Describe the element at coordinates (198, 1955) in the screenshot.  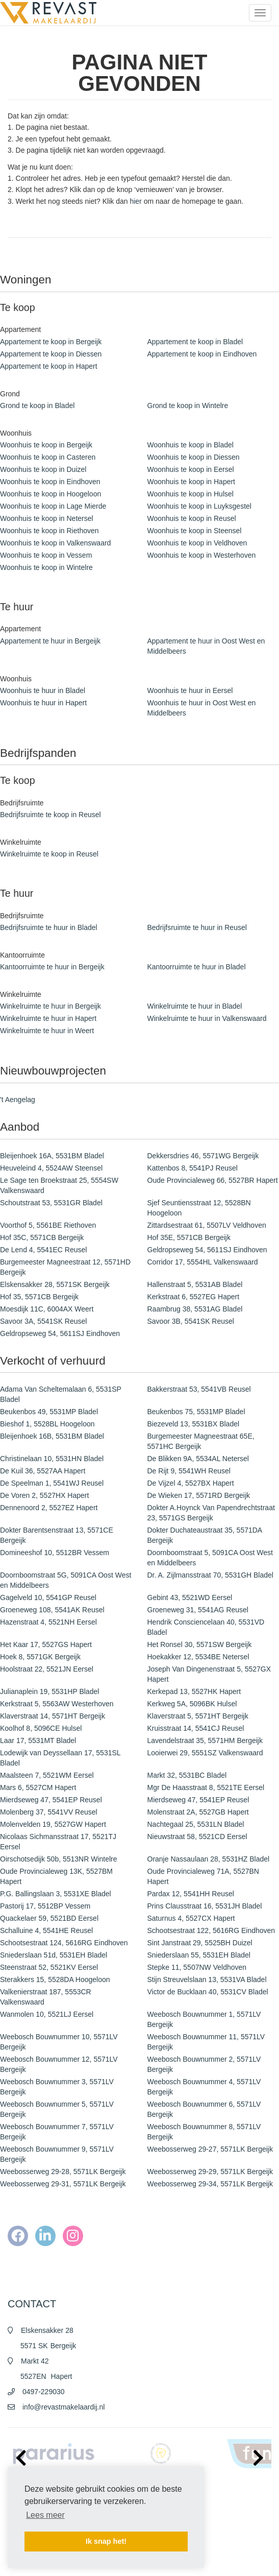
I see `Sniederslaan 55, 5531EH Bladel` at that location.